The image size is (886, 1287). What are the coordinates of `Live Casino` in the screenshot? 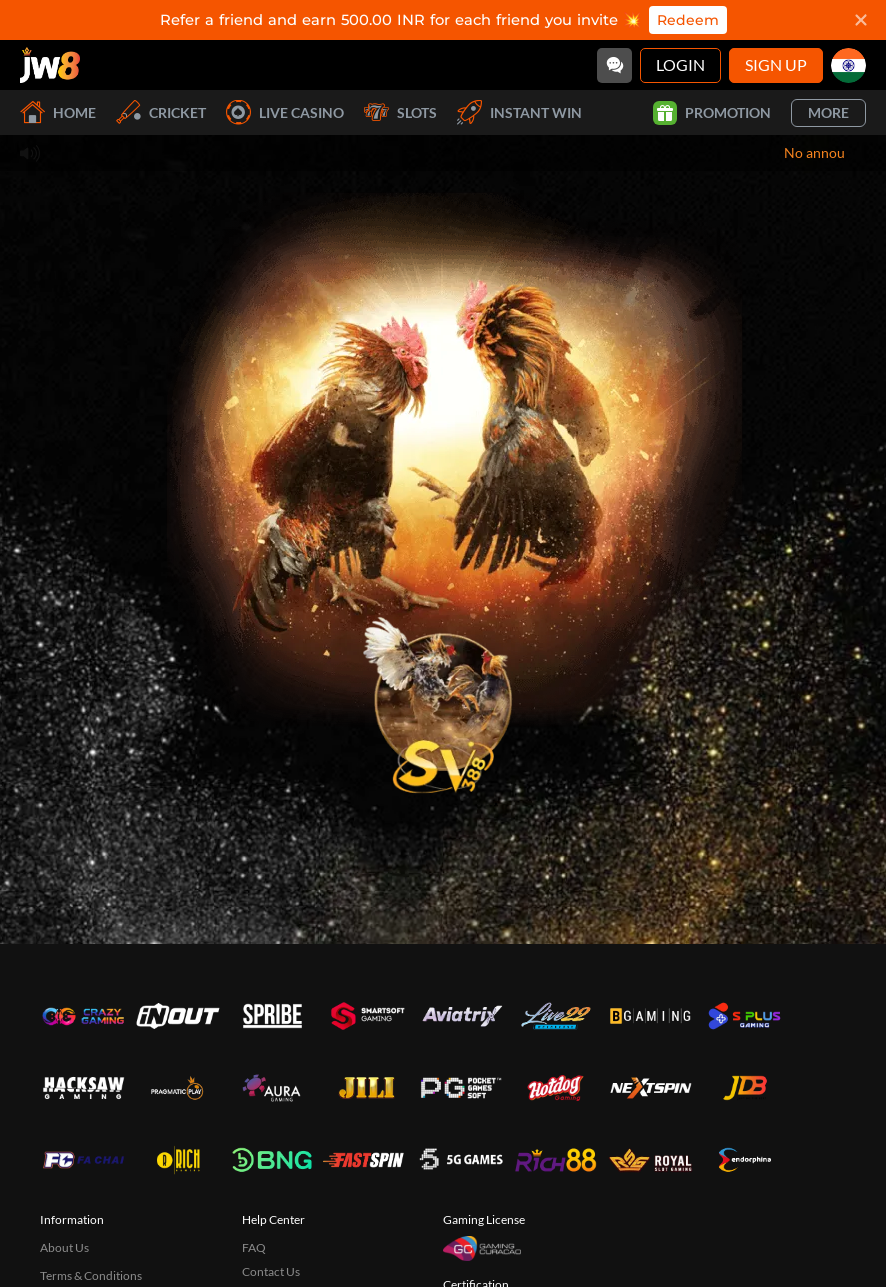 It's located at (285, 112).